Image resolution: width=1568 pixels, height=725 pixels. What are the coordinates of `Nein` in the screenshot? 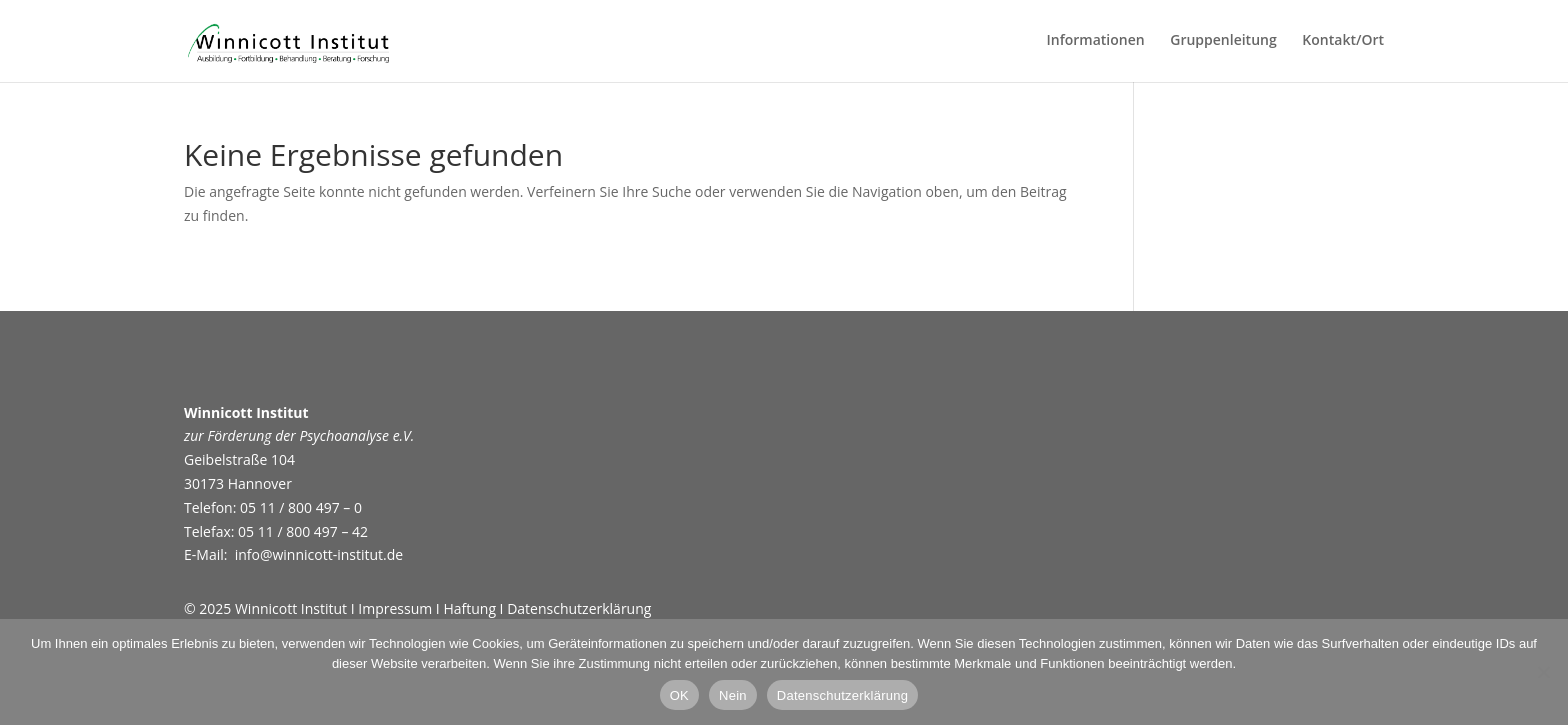 It's located at (733, 695).